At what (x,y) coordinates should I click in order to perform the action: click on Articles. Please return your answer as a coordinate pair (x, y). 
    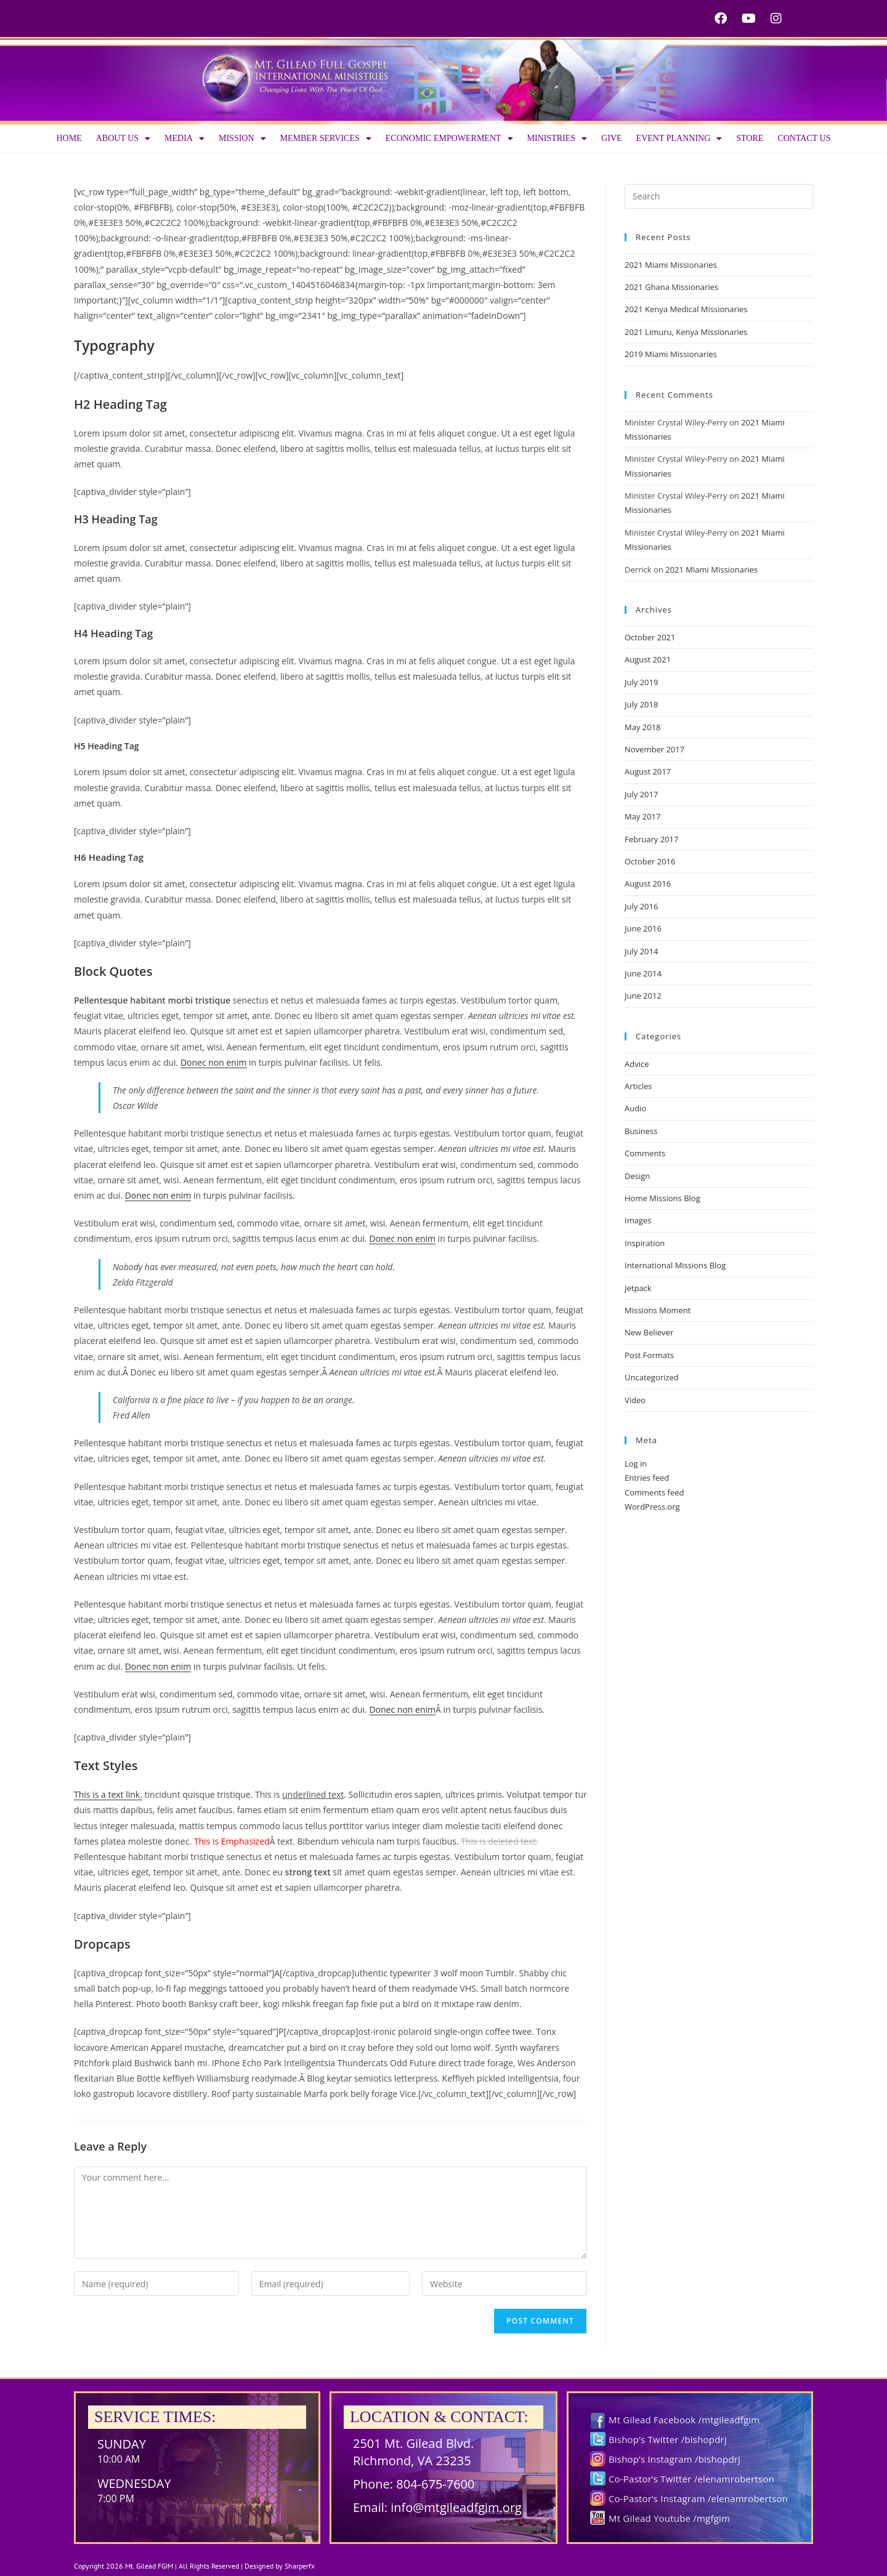
    Looking at the image, I should click on (638, 1086).